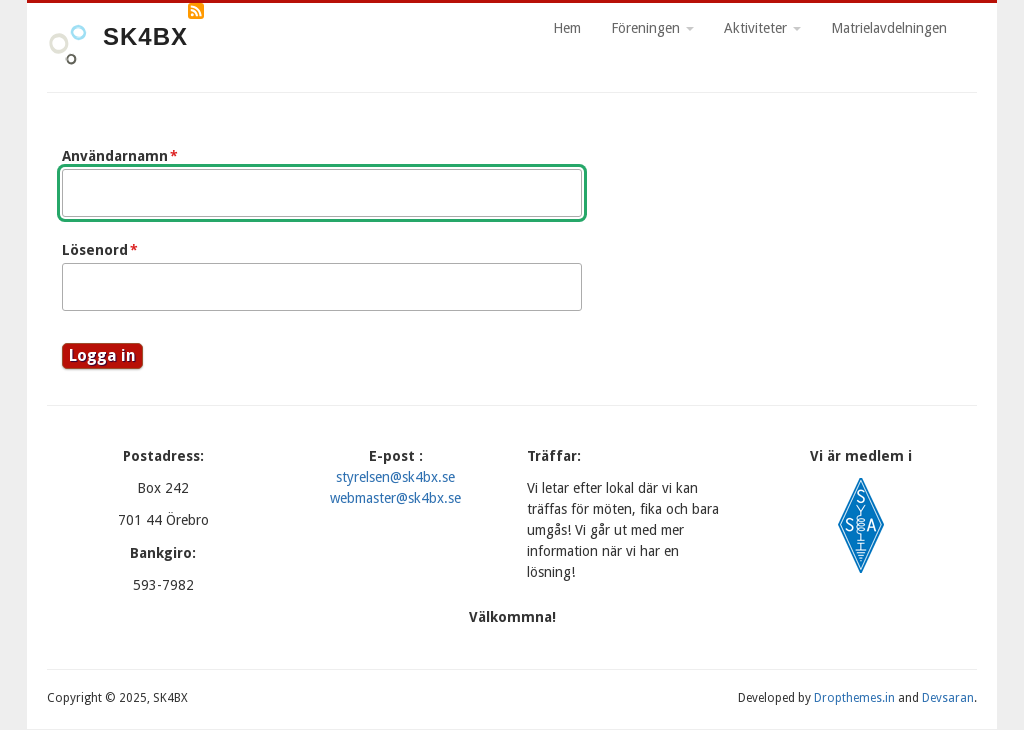  Describe the element at coordinates (115, 156) in the screenshot. I see `Användarnamn` at that location.